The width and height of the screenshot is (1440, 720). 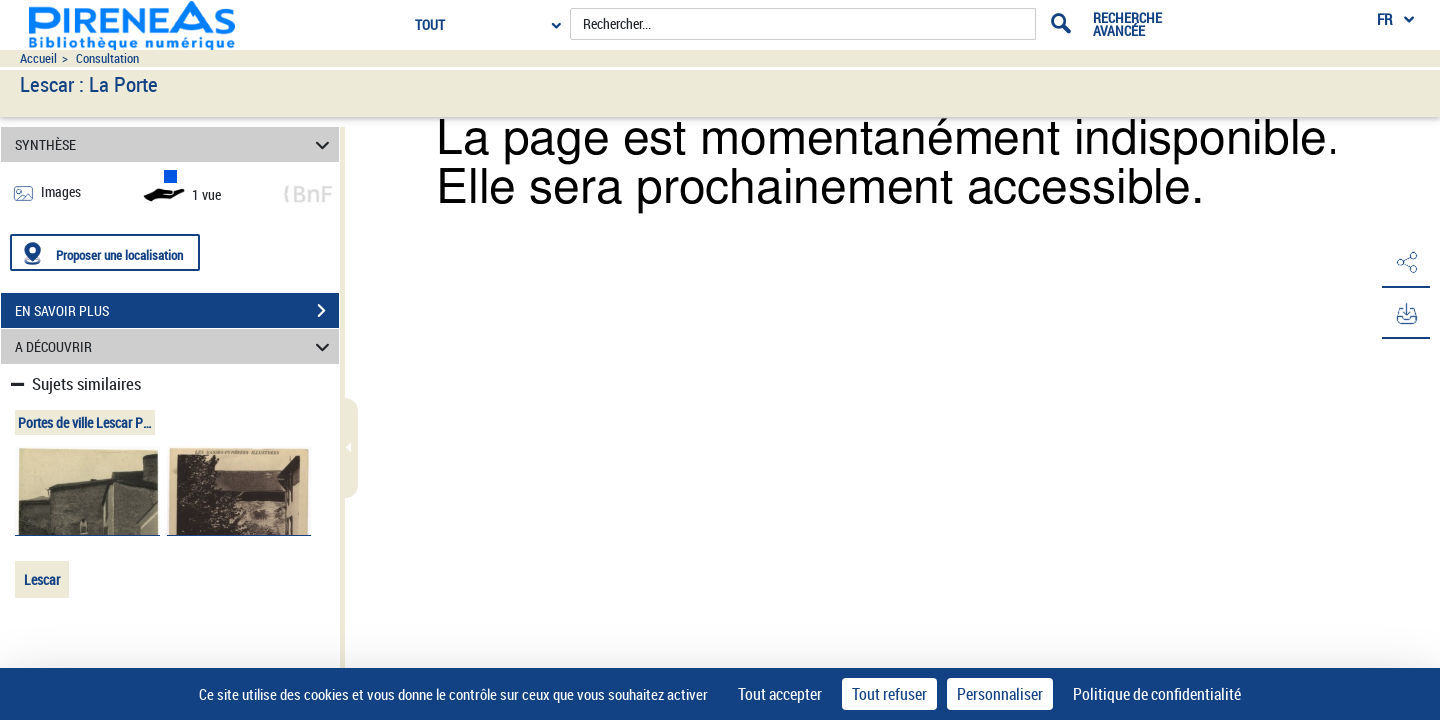 I want to click on Consultation, so click(x=107, y=58).